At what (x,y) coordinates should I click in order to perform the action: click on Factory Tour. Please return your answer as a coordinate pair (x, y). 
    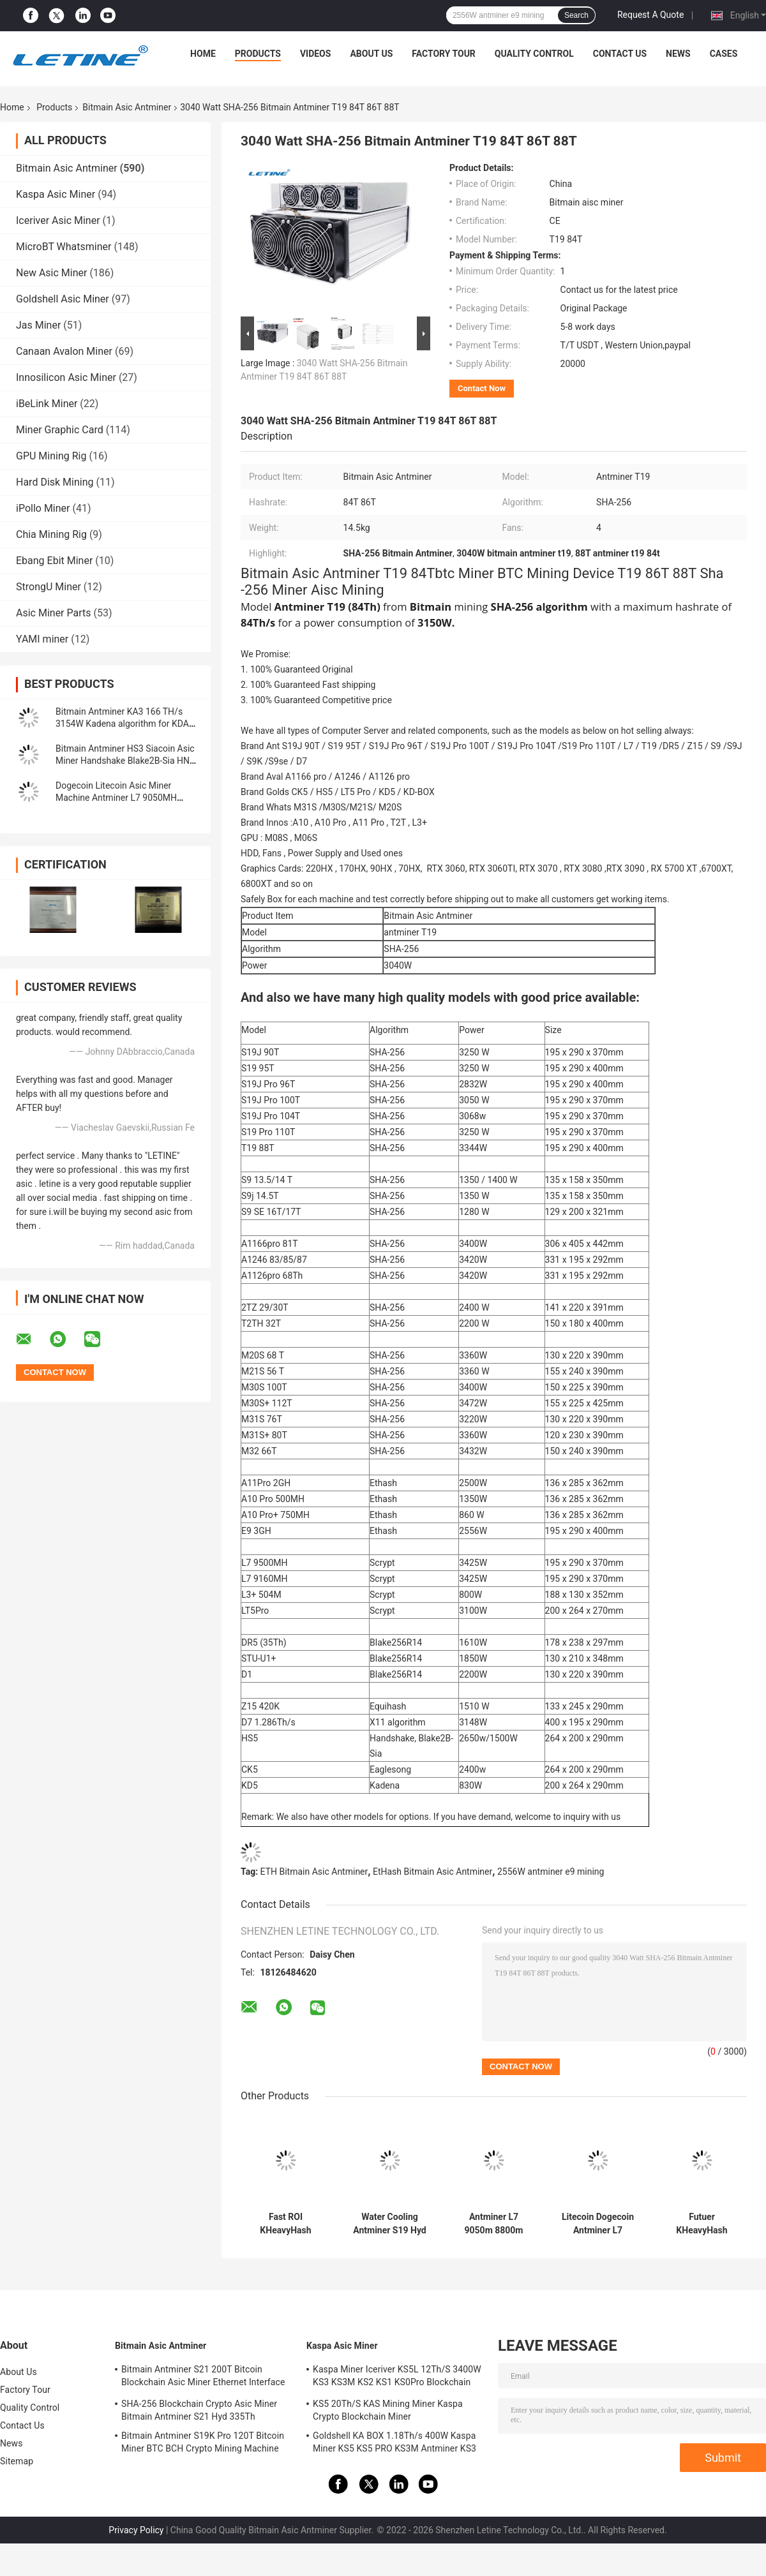
    Looking at the image, I should click on (444, 53).